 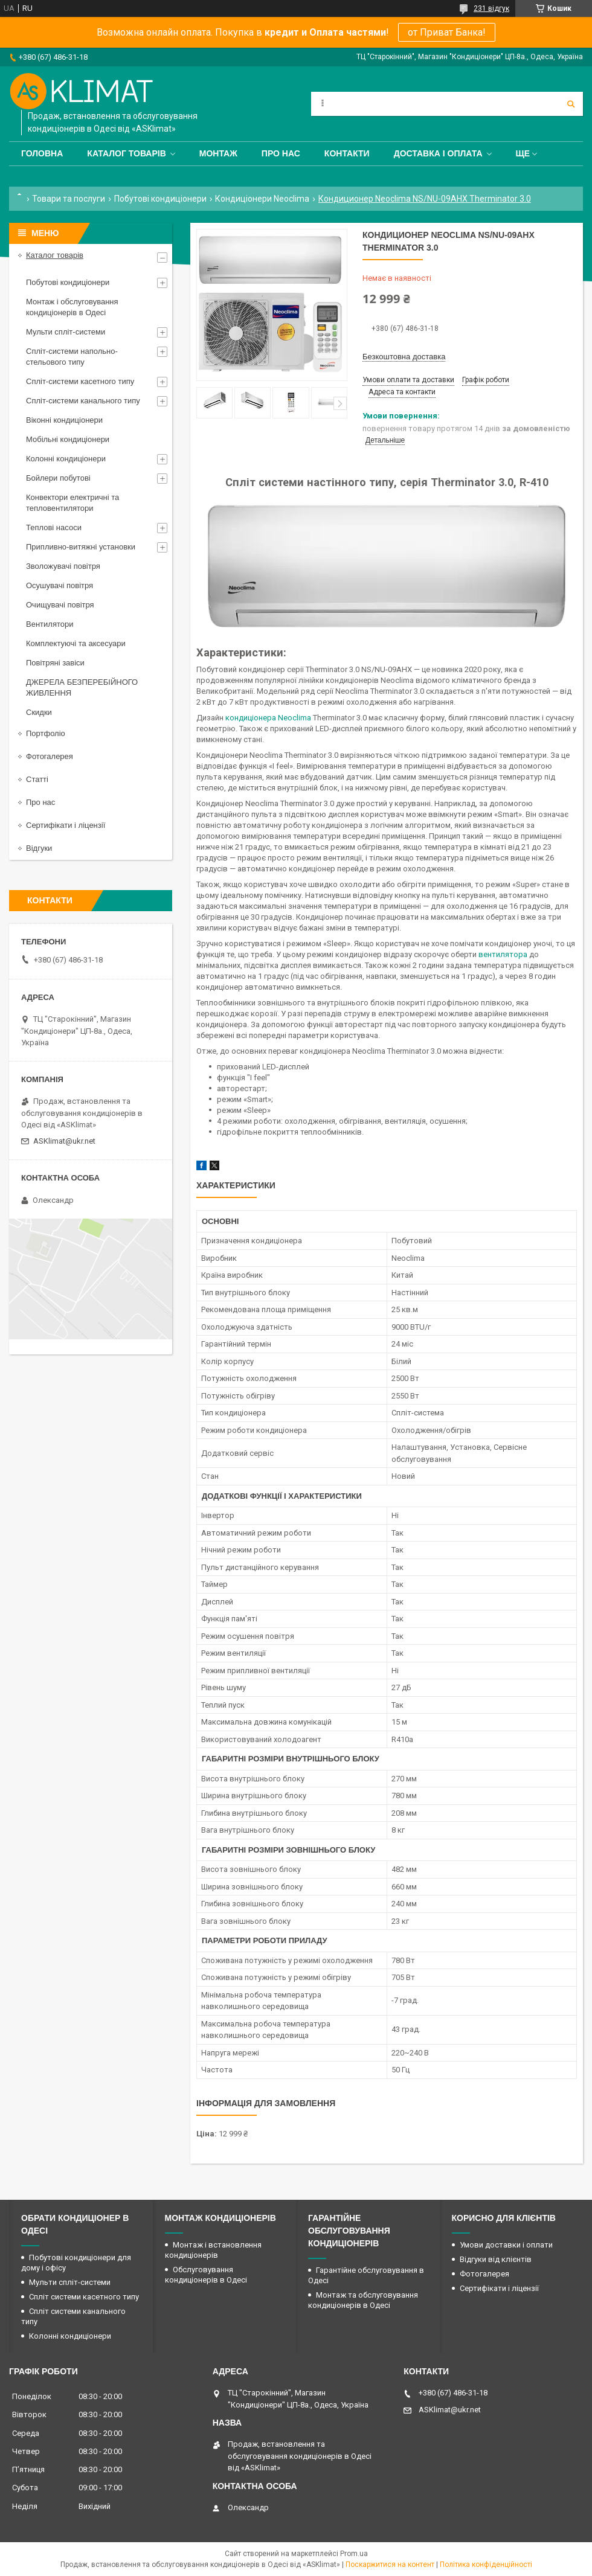 What do you see at coordinates (68, 198) in the screenshot?
I see `Товари та послуги` at bounding box center [68, 198].